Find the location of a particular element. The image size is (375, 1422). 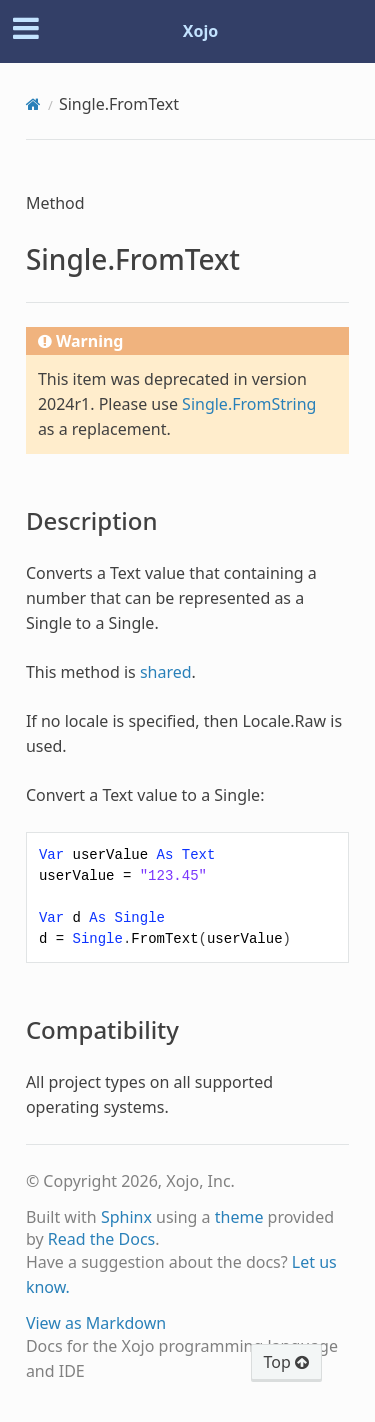

Read the Docs is located at coordinates (102, 1239).